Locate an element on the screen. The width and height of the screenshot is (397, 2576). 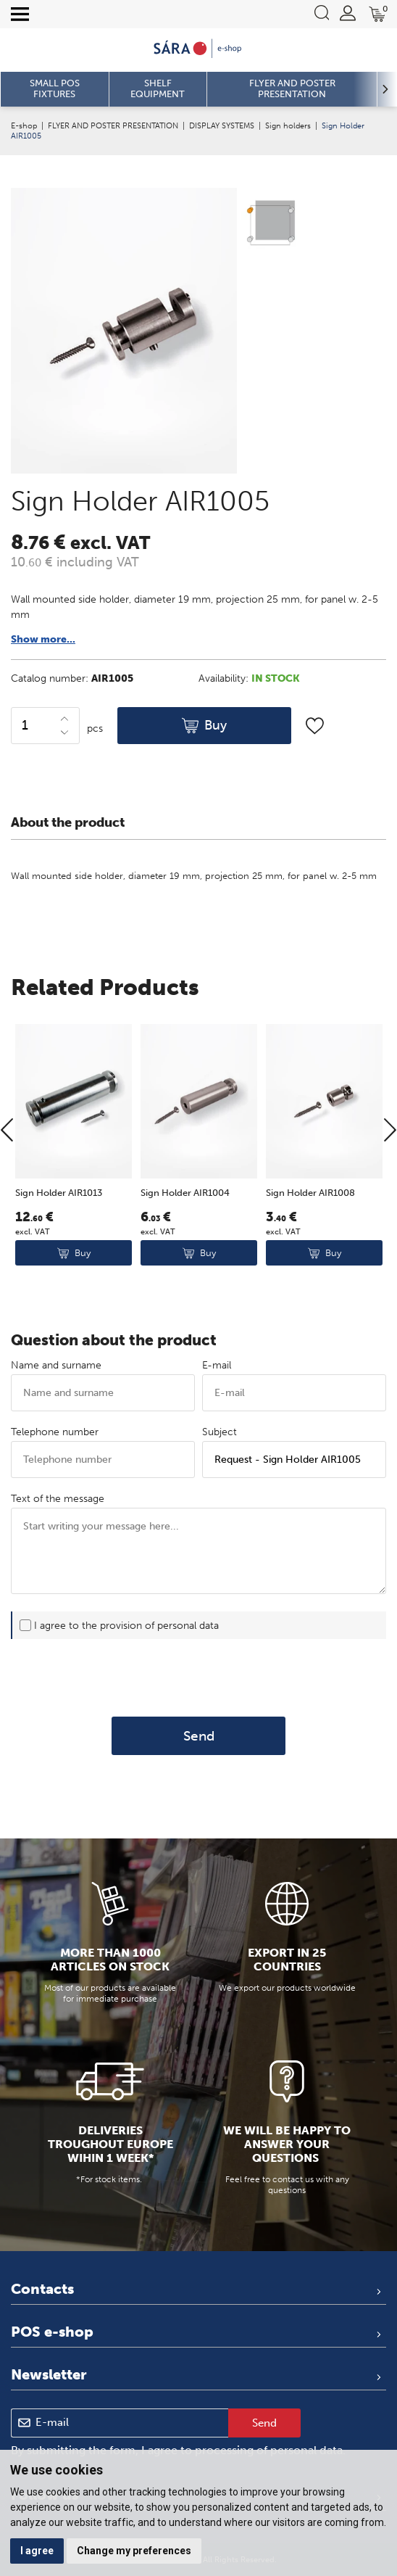
Show more... is located at coordinates (43, 639).